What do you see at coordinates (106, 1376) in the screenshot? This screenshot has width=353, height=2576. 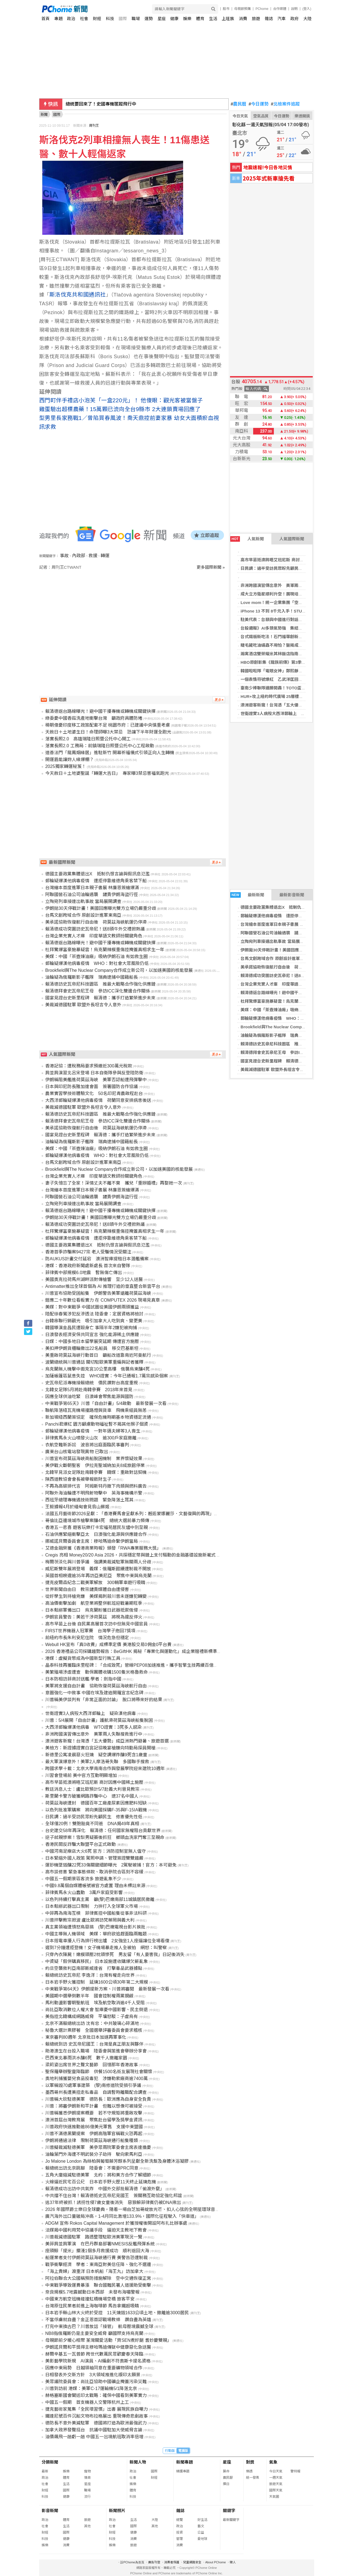 I see `加薩帳篷區鼠患失控 WHO證實：今年已通報1.7萬宗感染個案` at bounding box center [106, 1376].